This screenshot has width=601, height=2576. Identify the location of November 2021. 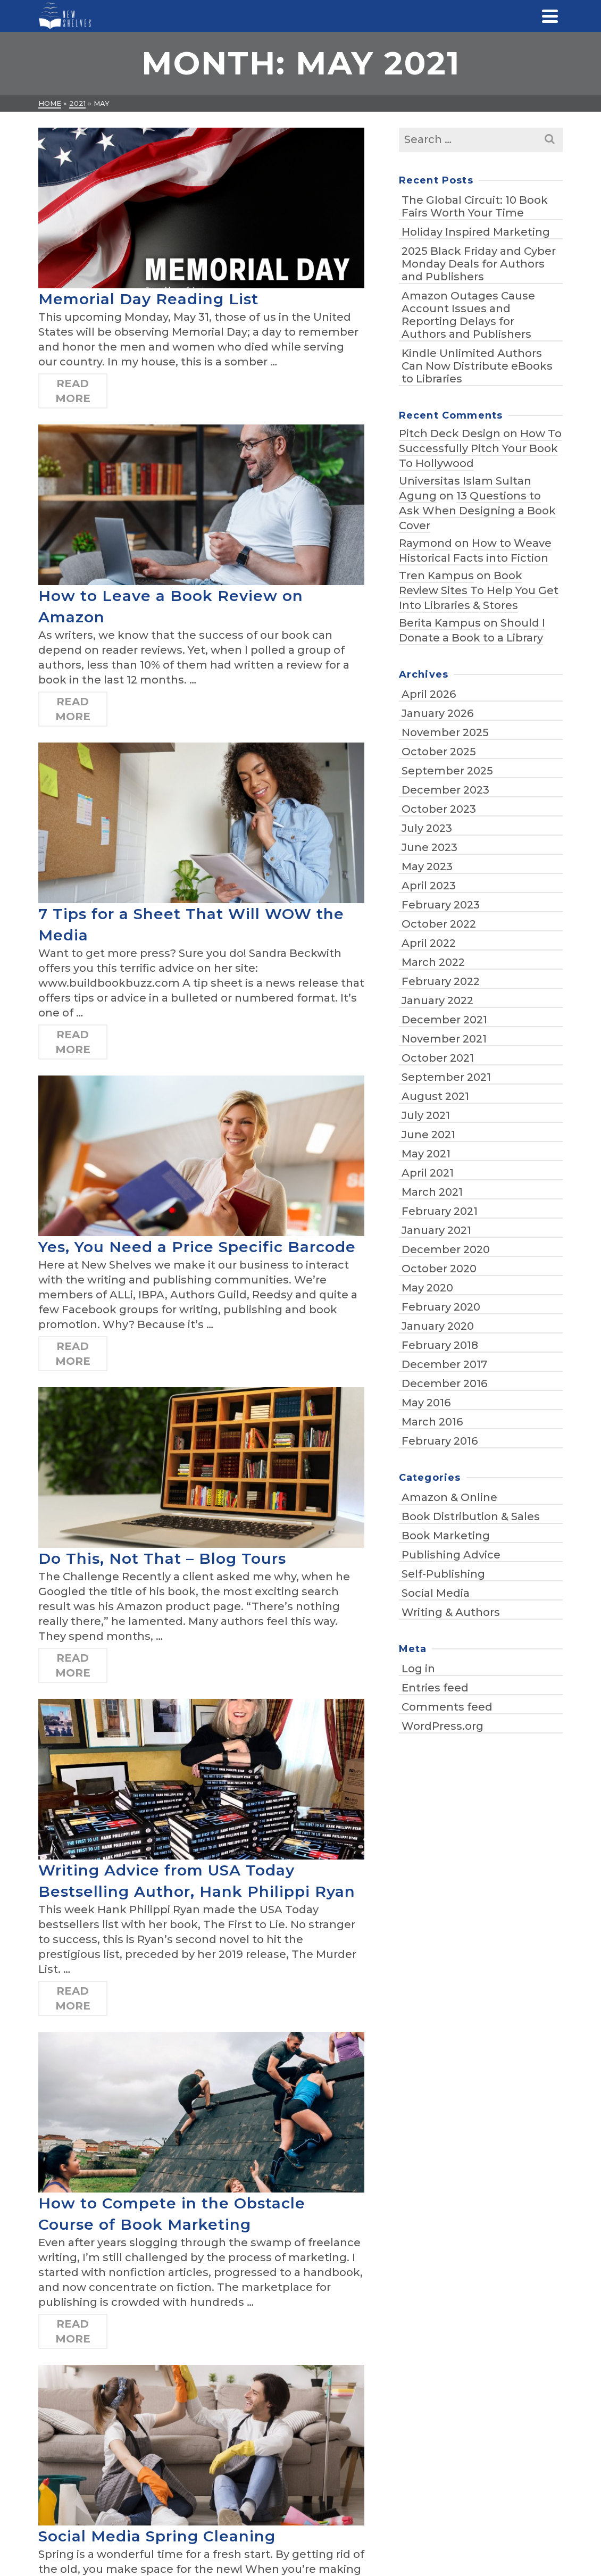
(444, 1038).